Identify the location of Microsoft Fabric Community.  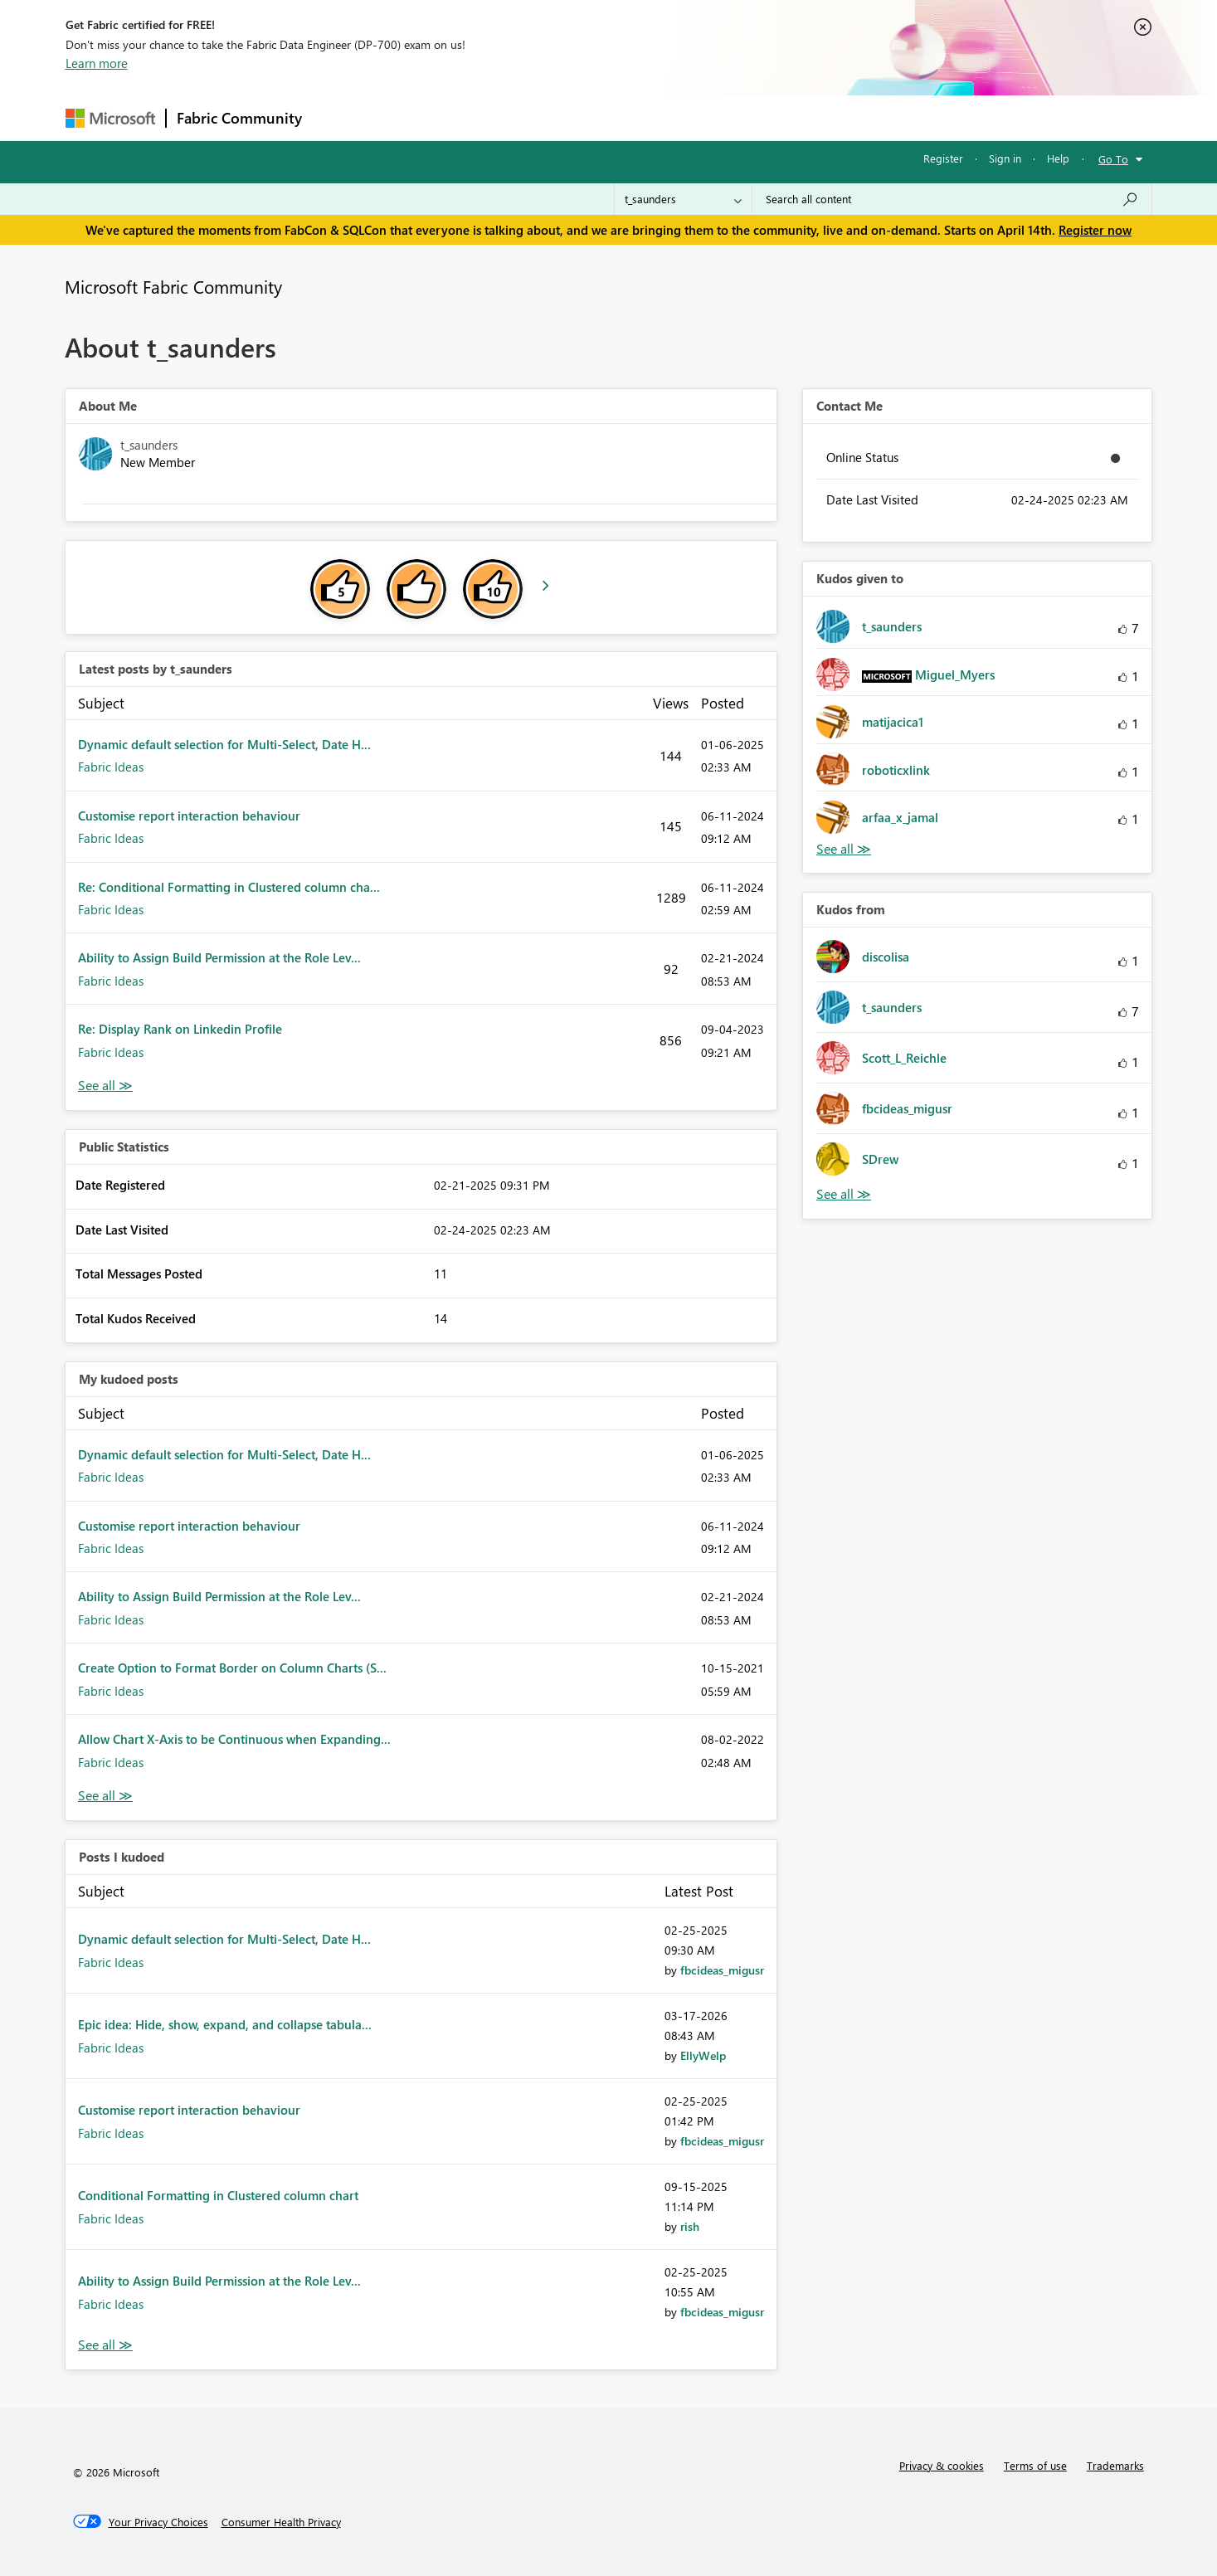
(173, 286).